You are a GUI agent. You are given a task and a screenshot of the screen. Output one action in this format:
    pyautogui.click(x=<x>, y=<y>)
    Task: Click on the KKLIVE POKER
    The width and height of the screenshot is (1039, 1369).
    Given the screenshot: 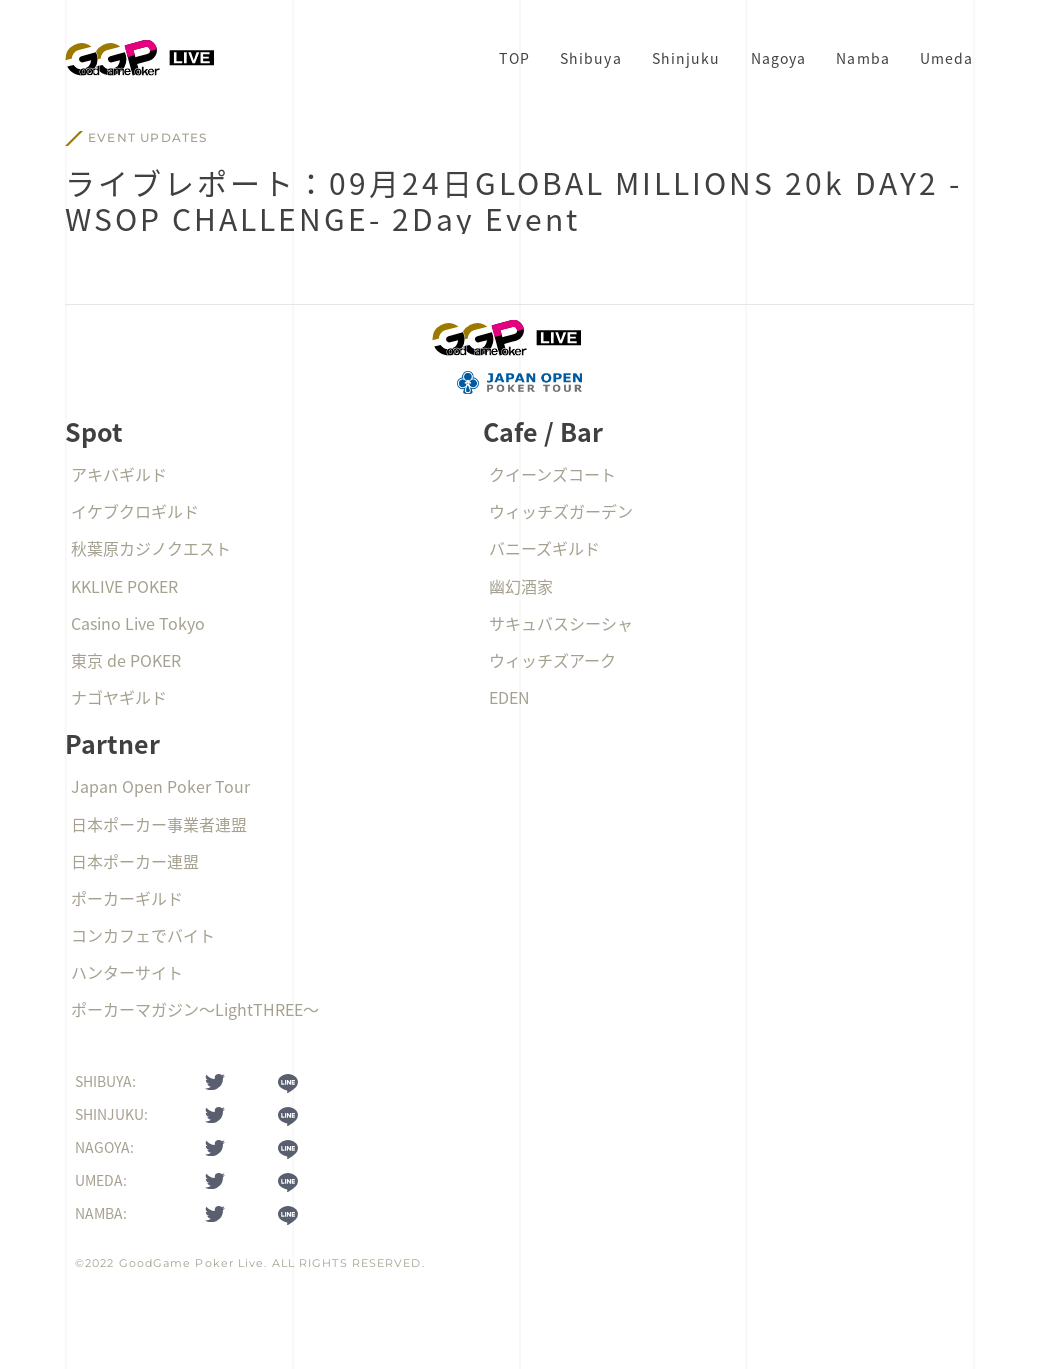 What is the action you would take?
    pyautogui.click(x=124, y=586)
    